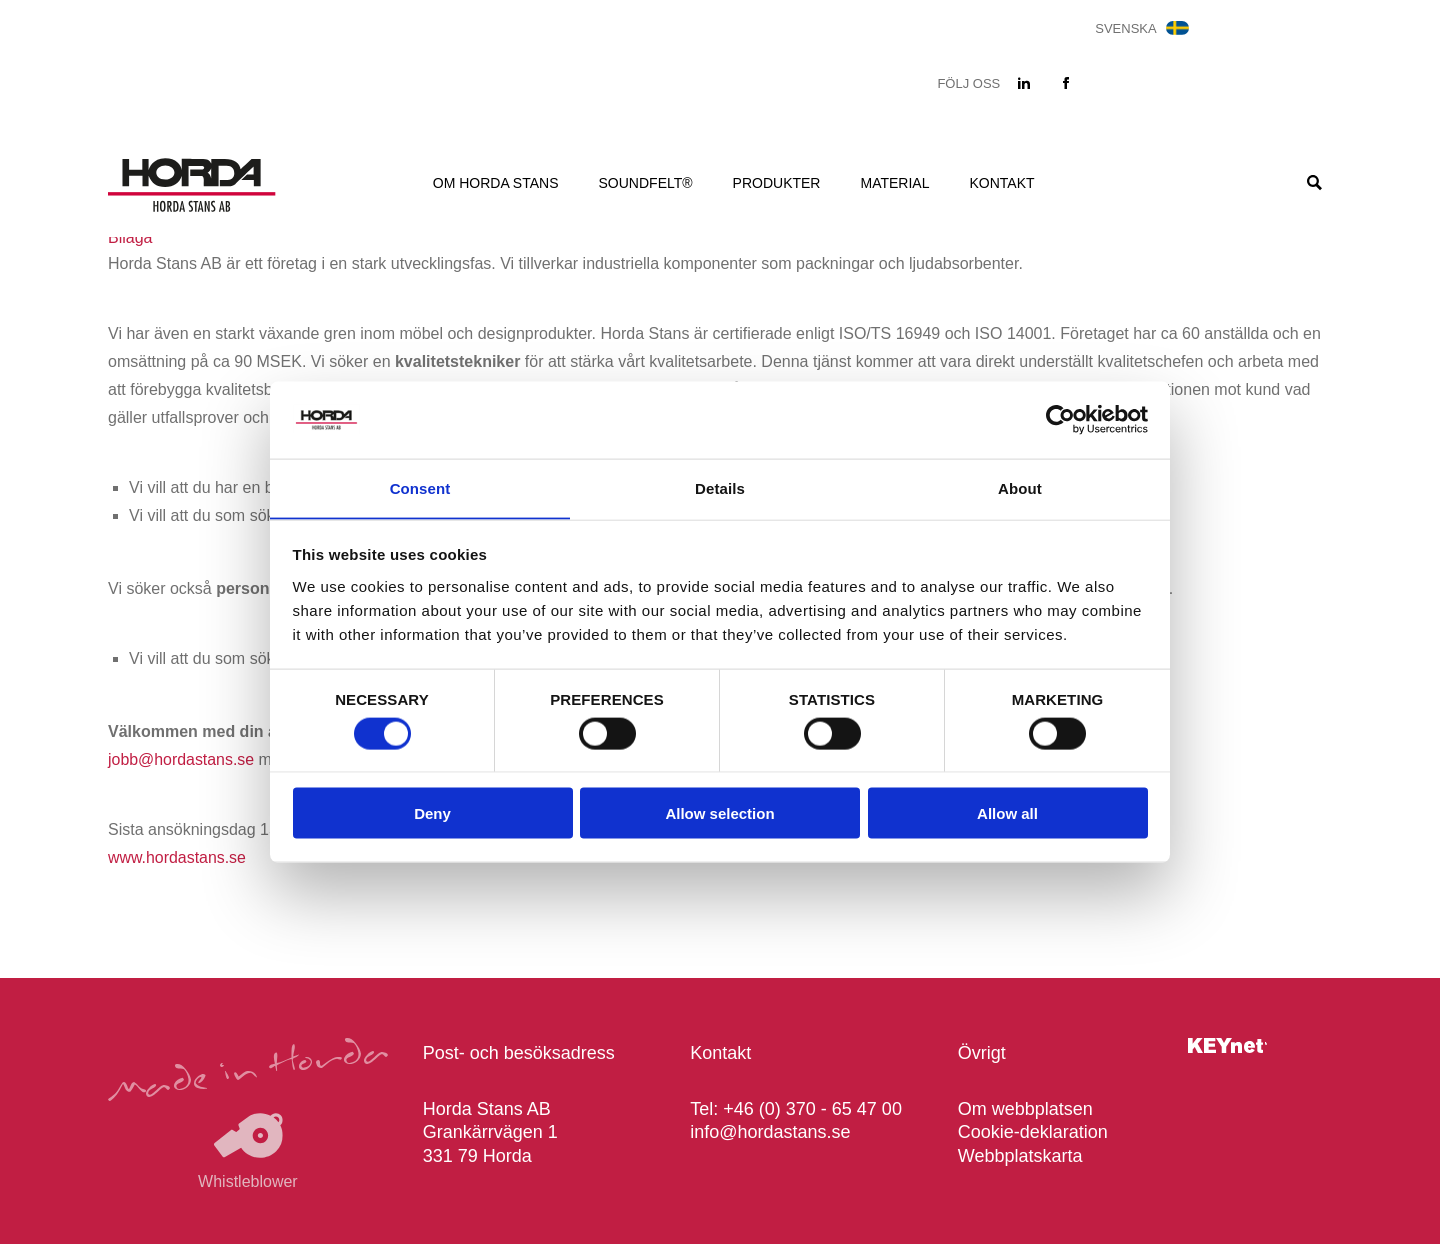 The height and width of the screenshot is (1244, 1440). I want to click on Consent [tab], so click(420, 487).